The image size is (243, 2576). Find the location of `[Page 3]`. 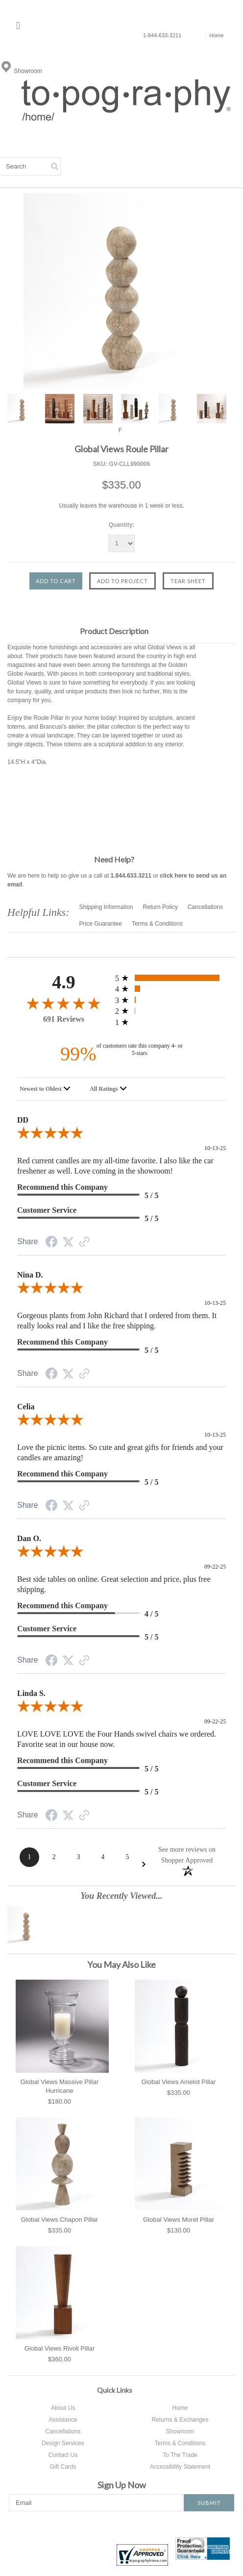

[Page 3] is located at coordinates (78, 1857).